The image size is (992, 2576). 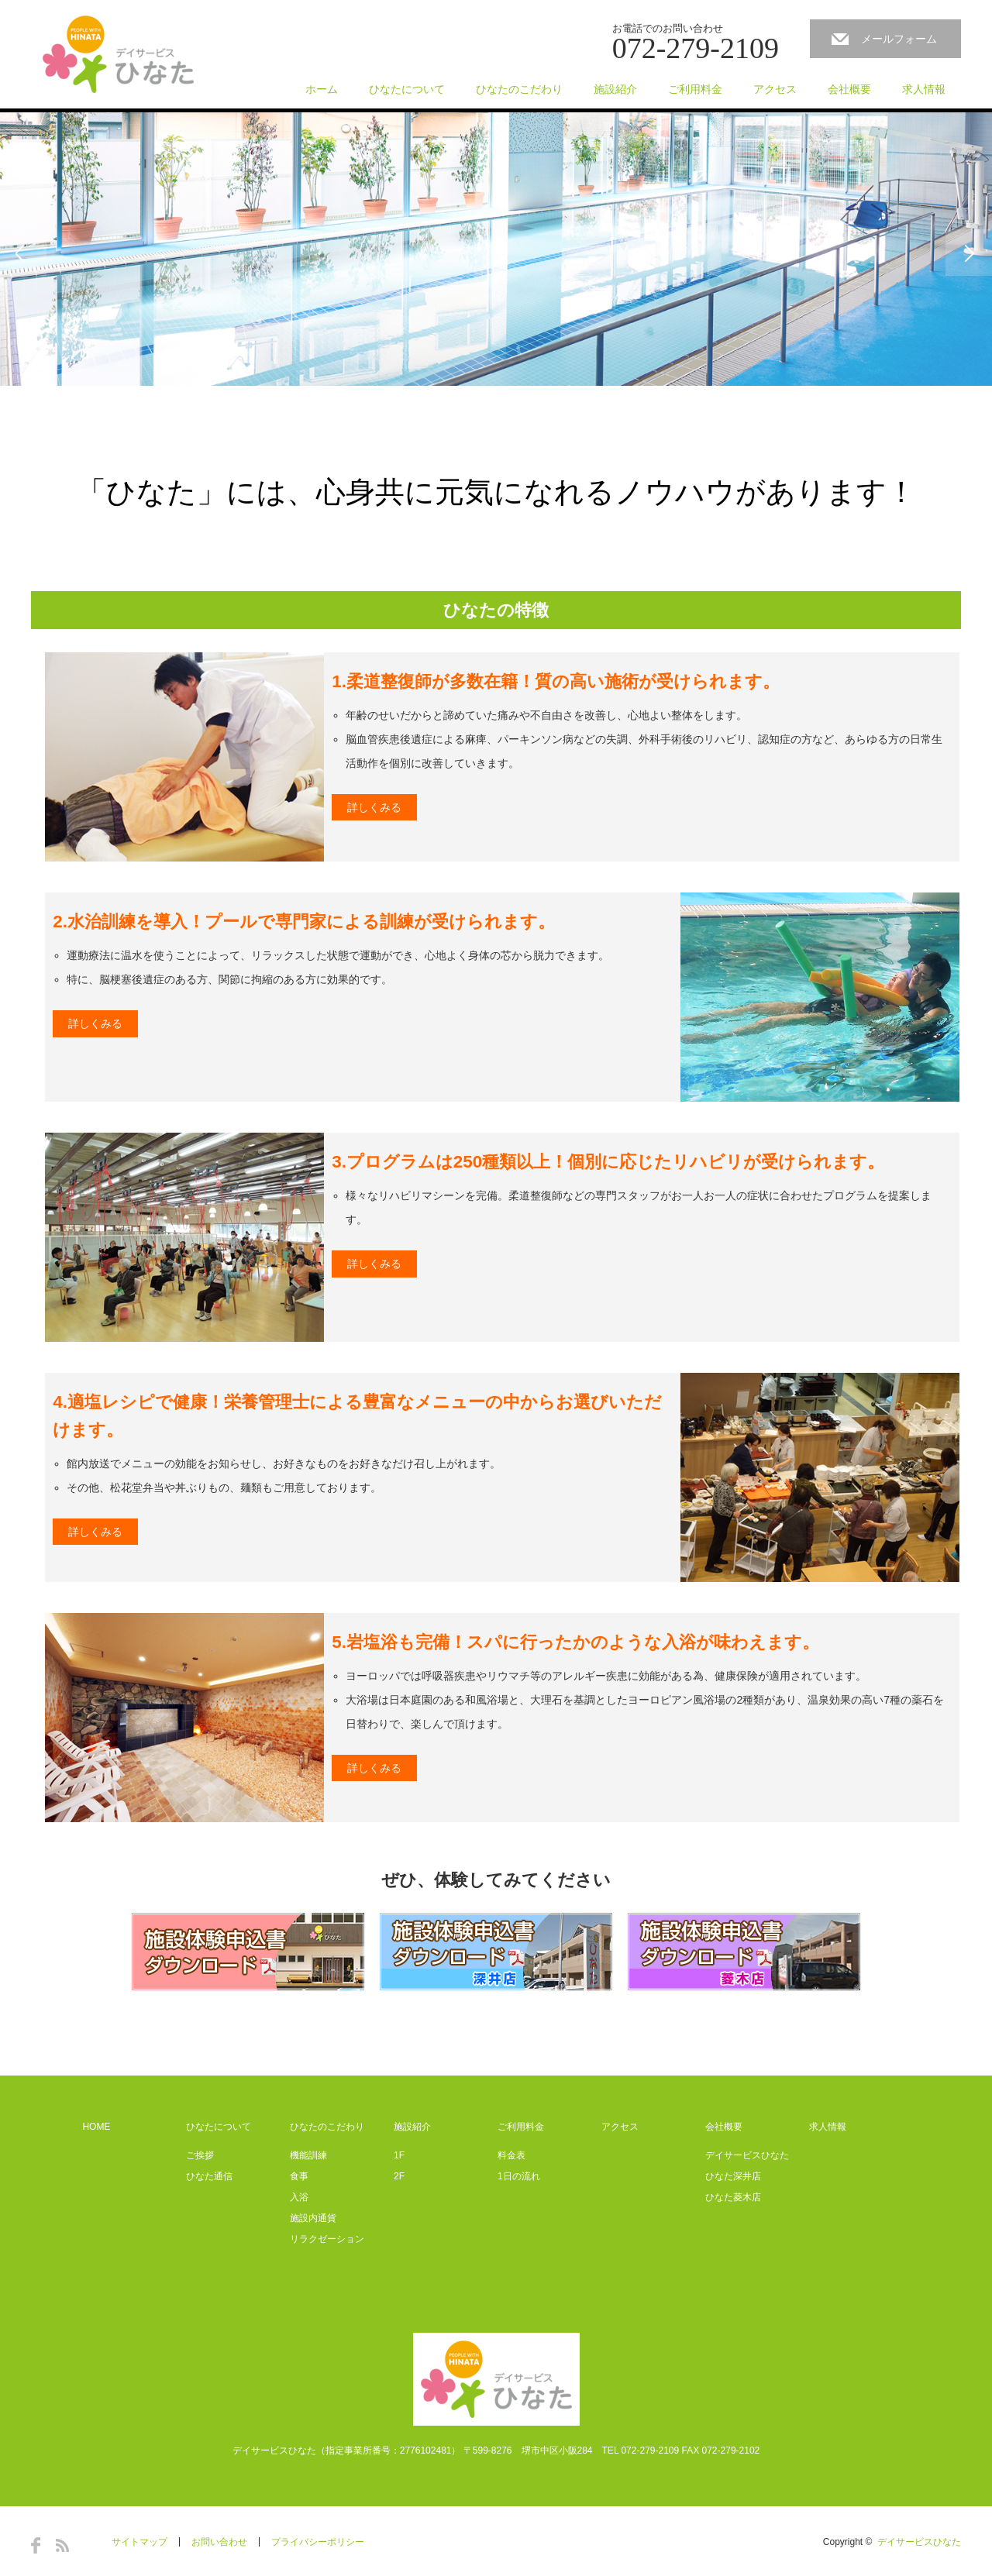 What do you see at coordinates (327, 2239) in the screenshot?
I see `リラクゼーション` at bounding box center [327, 2239].